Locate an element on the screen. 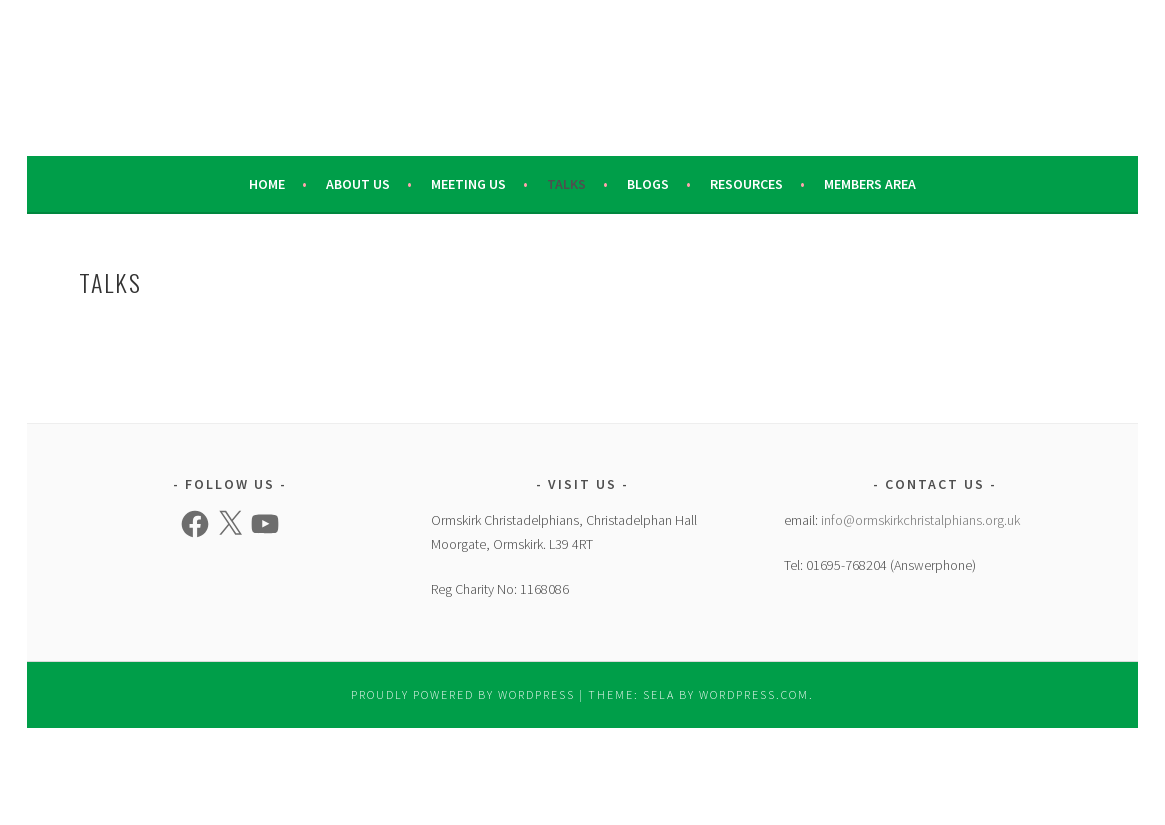 This screenshot has height=825, width=1165. WordPress.com is located at coordinates (754, 694).